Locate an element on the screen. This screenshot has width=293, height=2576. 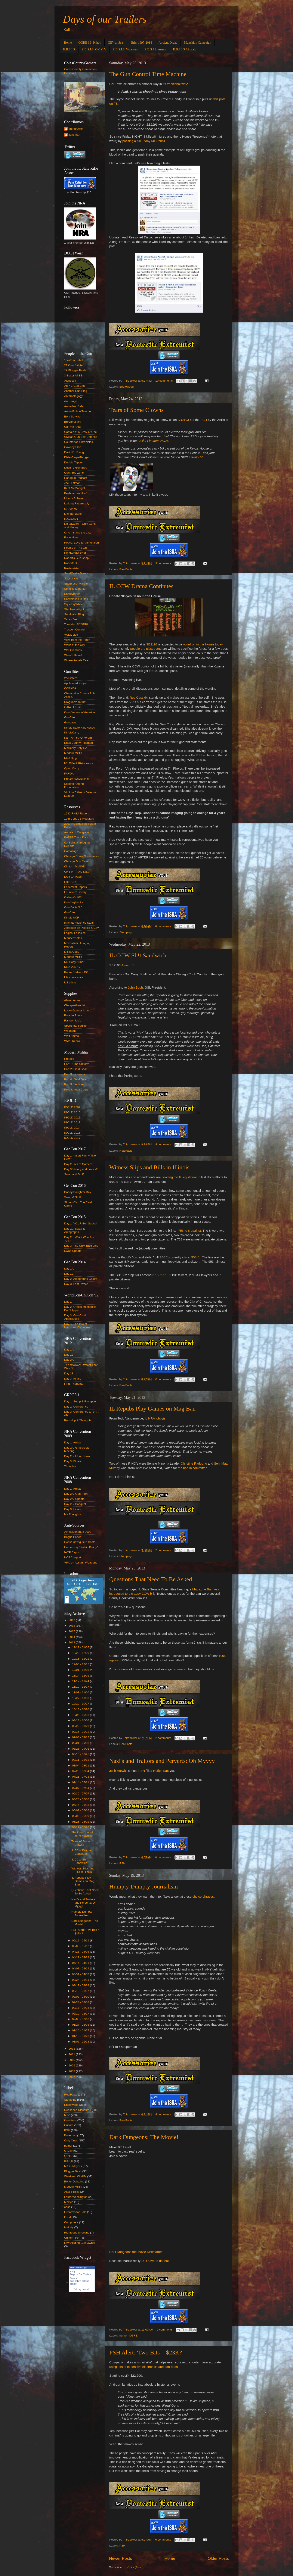
Humpty Dumpty Journalism is located at coordinates (143, 1886).